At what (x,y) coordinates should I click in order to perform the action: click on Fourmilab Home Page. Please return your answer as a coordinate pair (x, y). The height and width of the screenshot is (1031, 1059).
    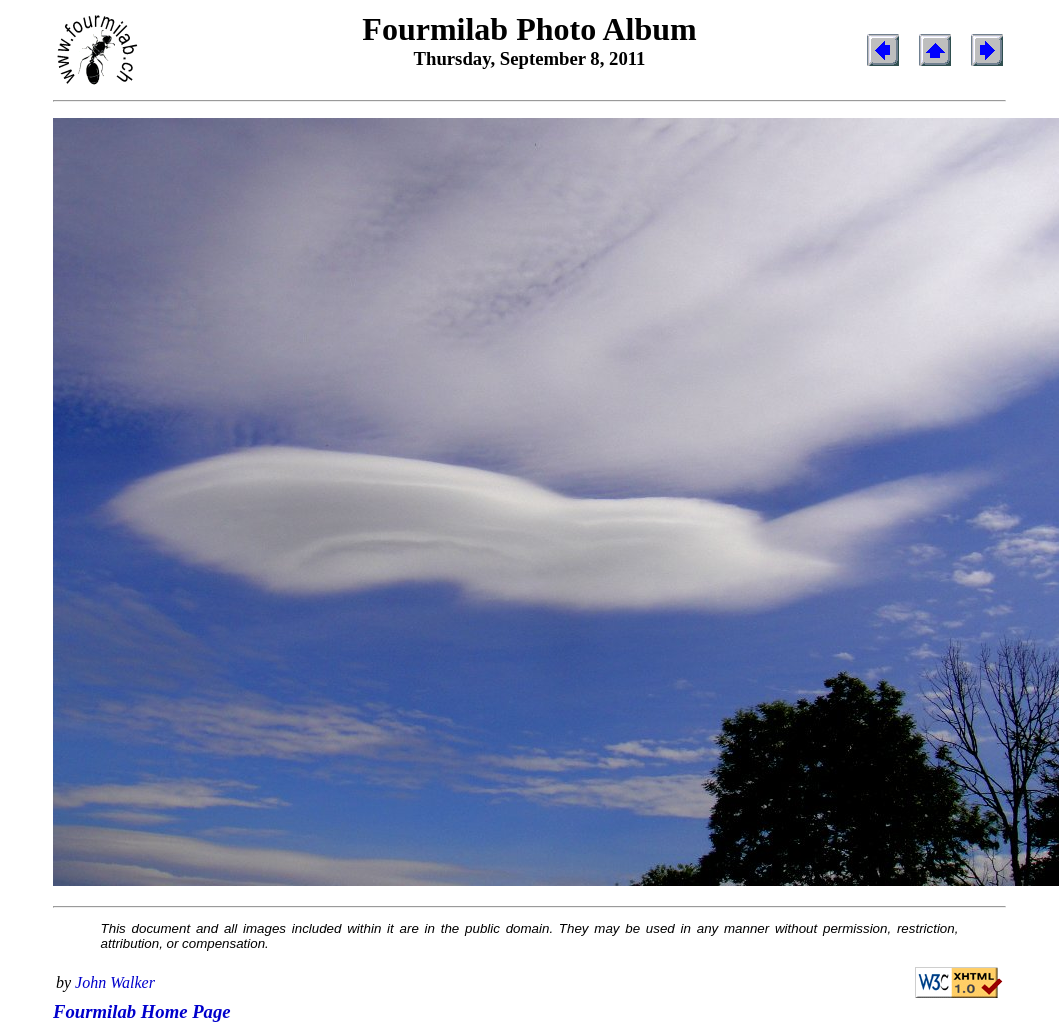
    Looking at the image, I should click on (142, 1011).